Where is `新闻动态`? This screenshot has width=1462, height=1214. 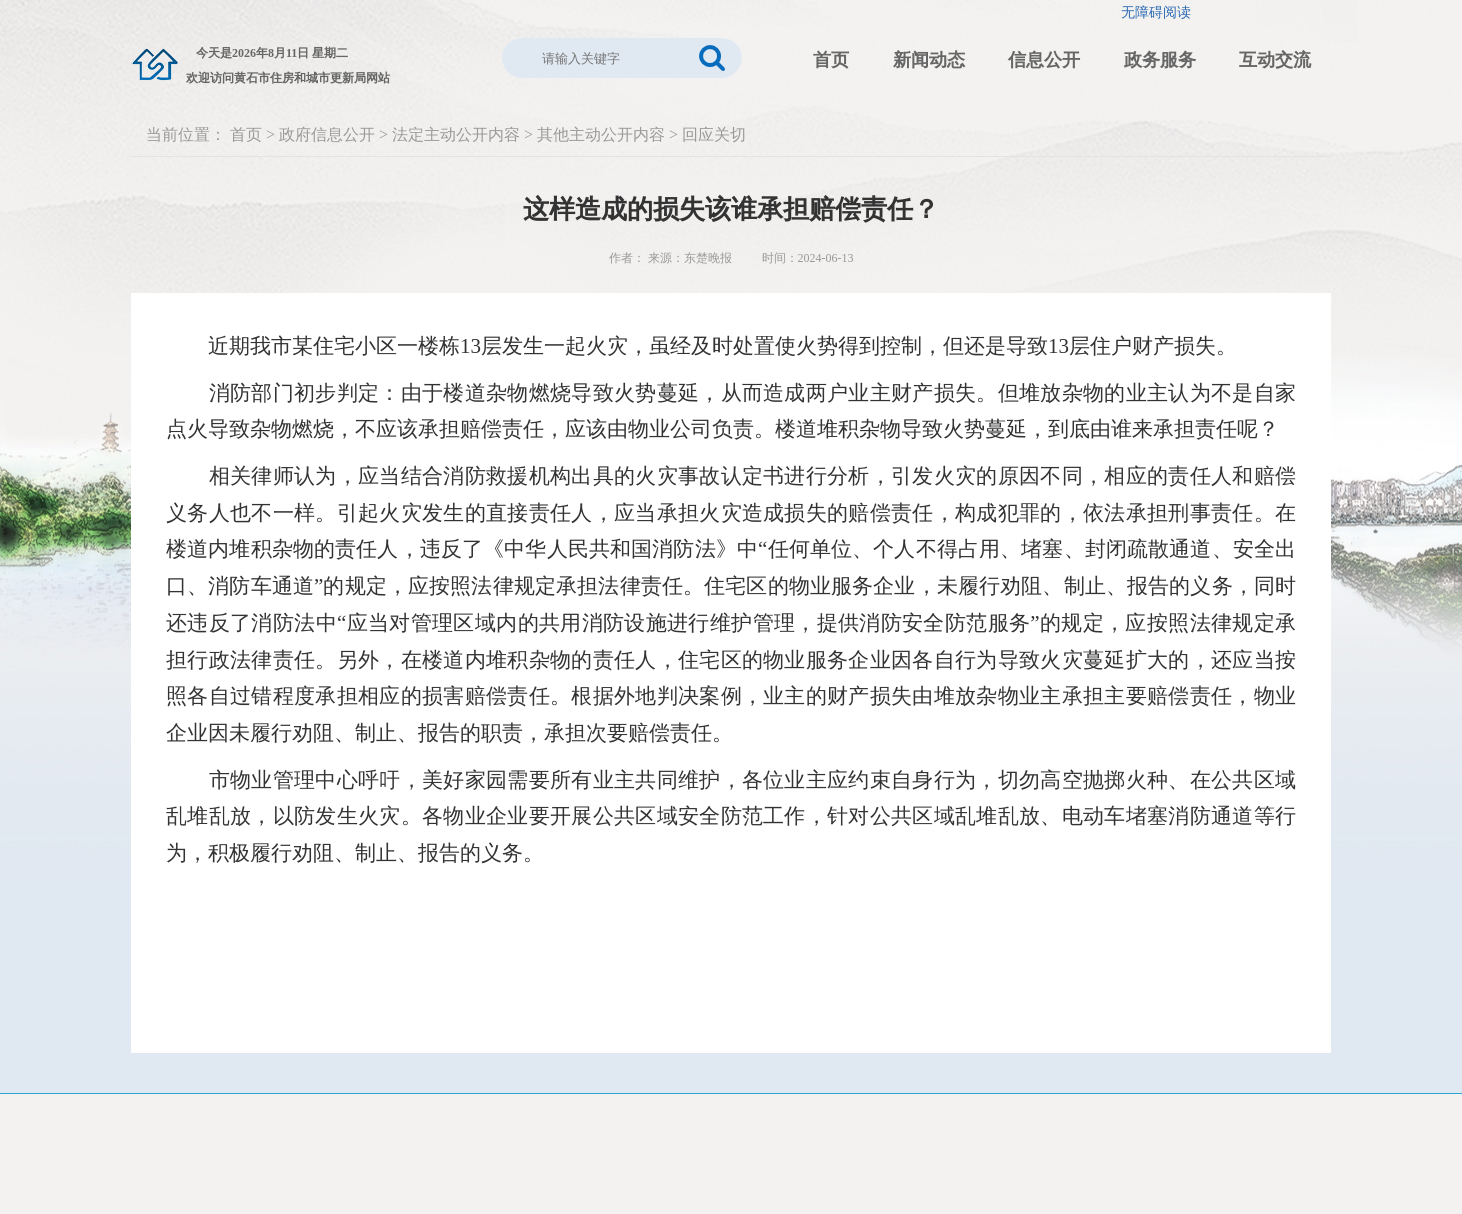
新闻动态 is located at coordinates (929, 60).